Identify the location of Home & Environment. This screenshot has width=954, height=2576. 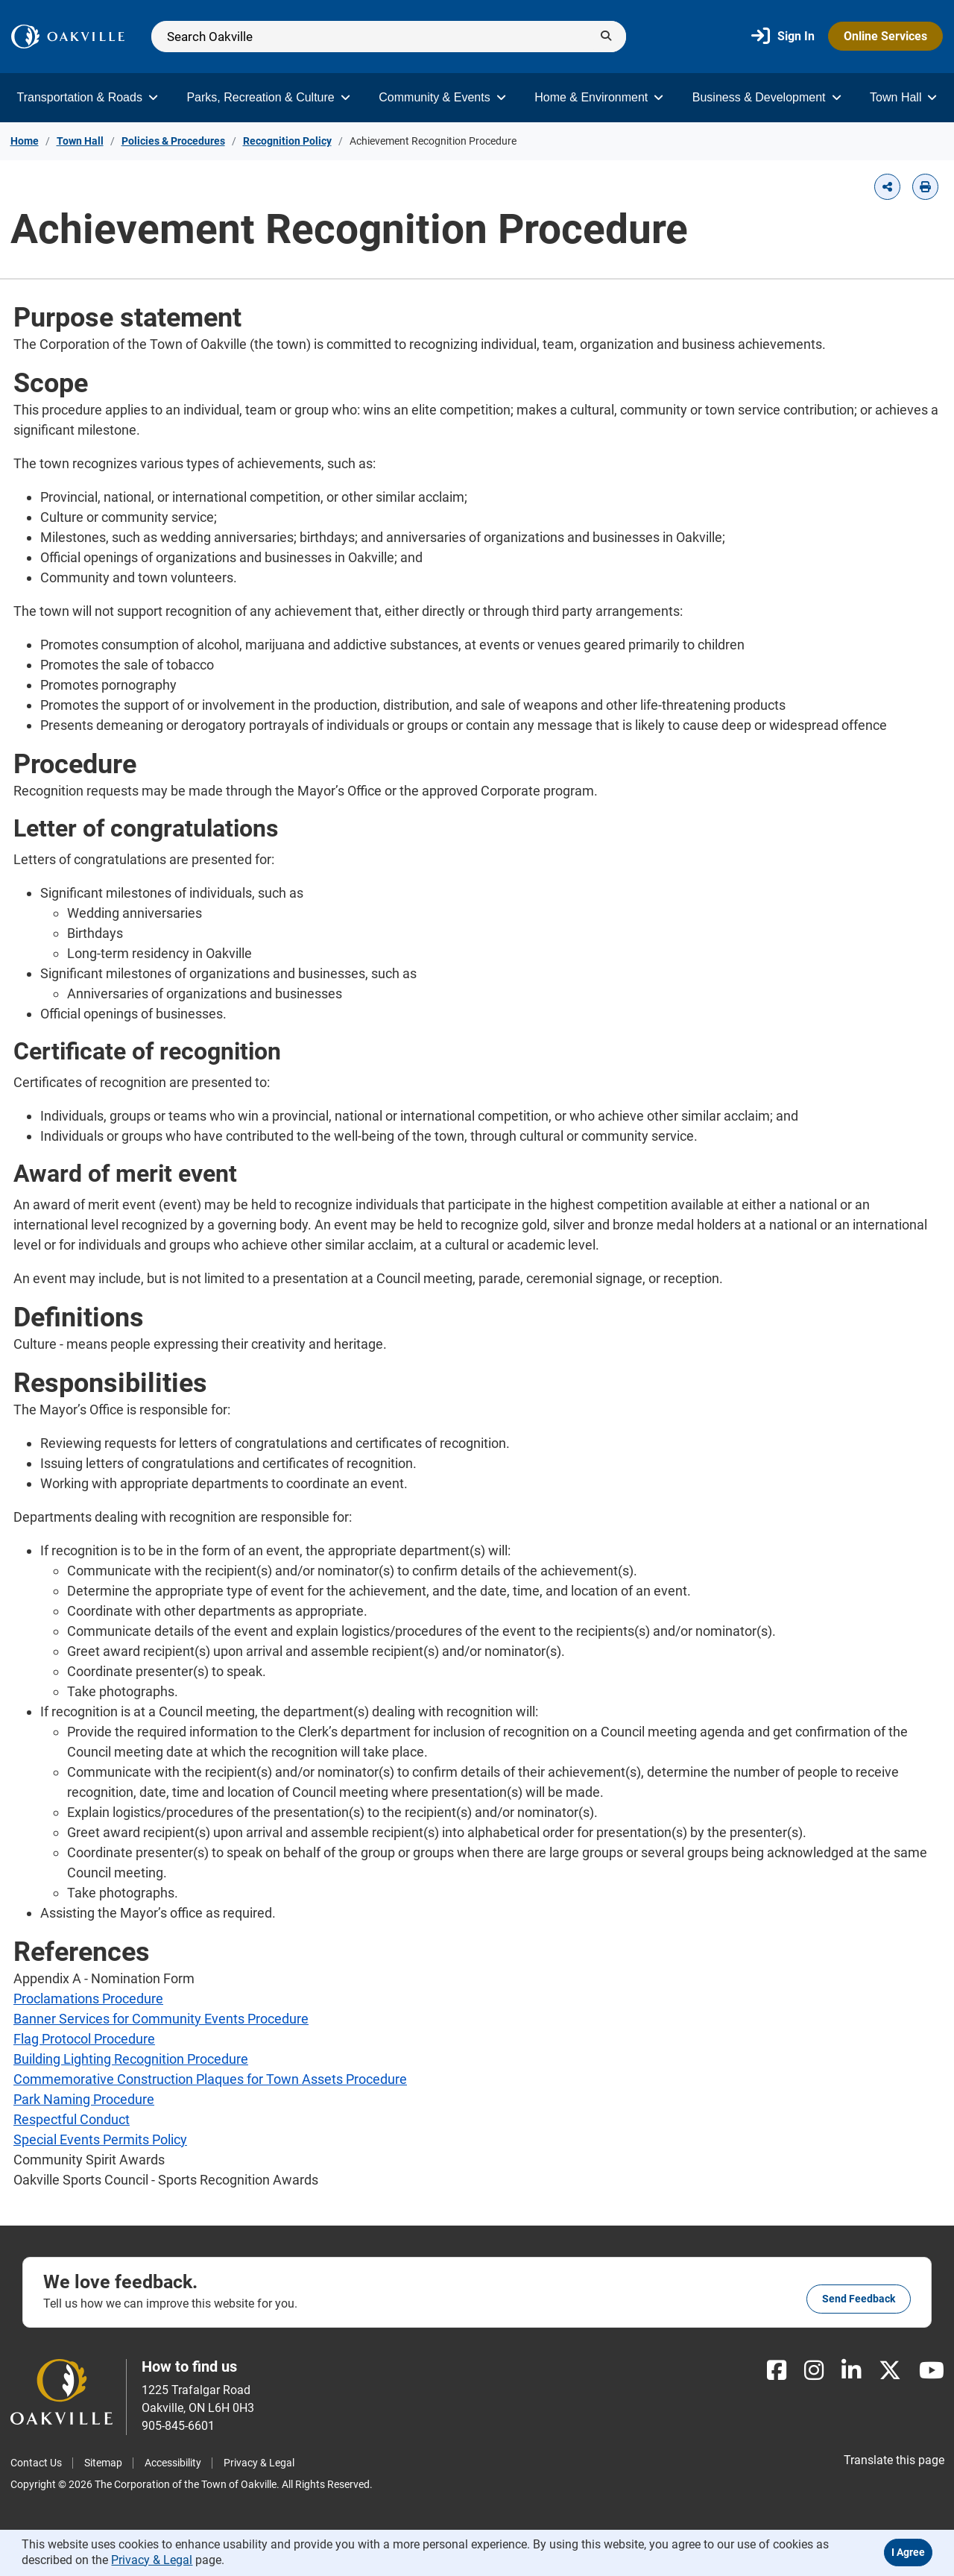
(598, 97).